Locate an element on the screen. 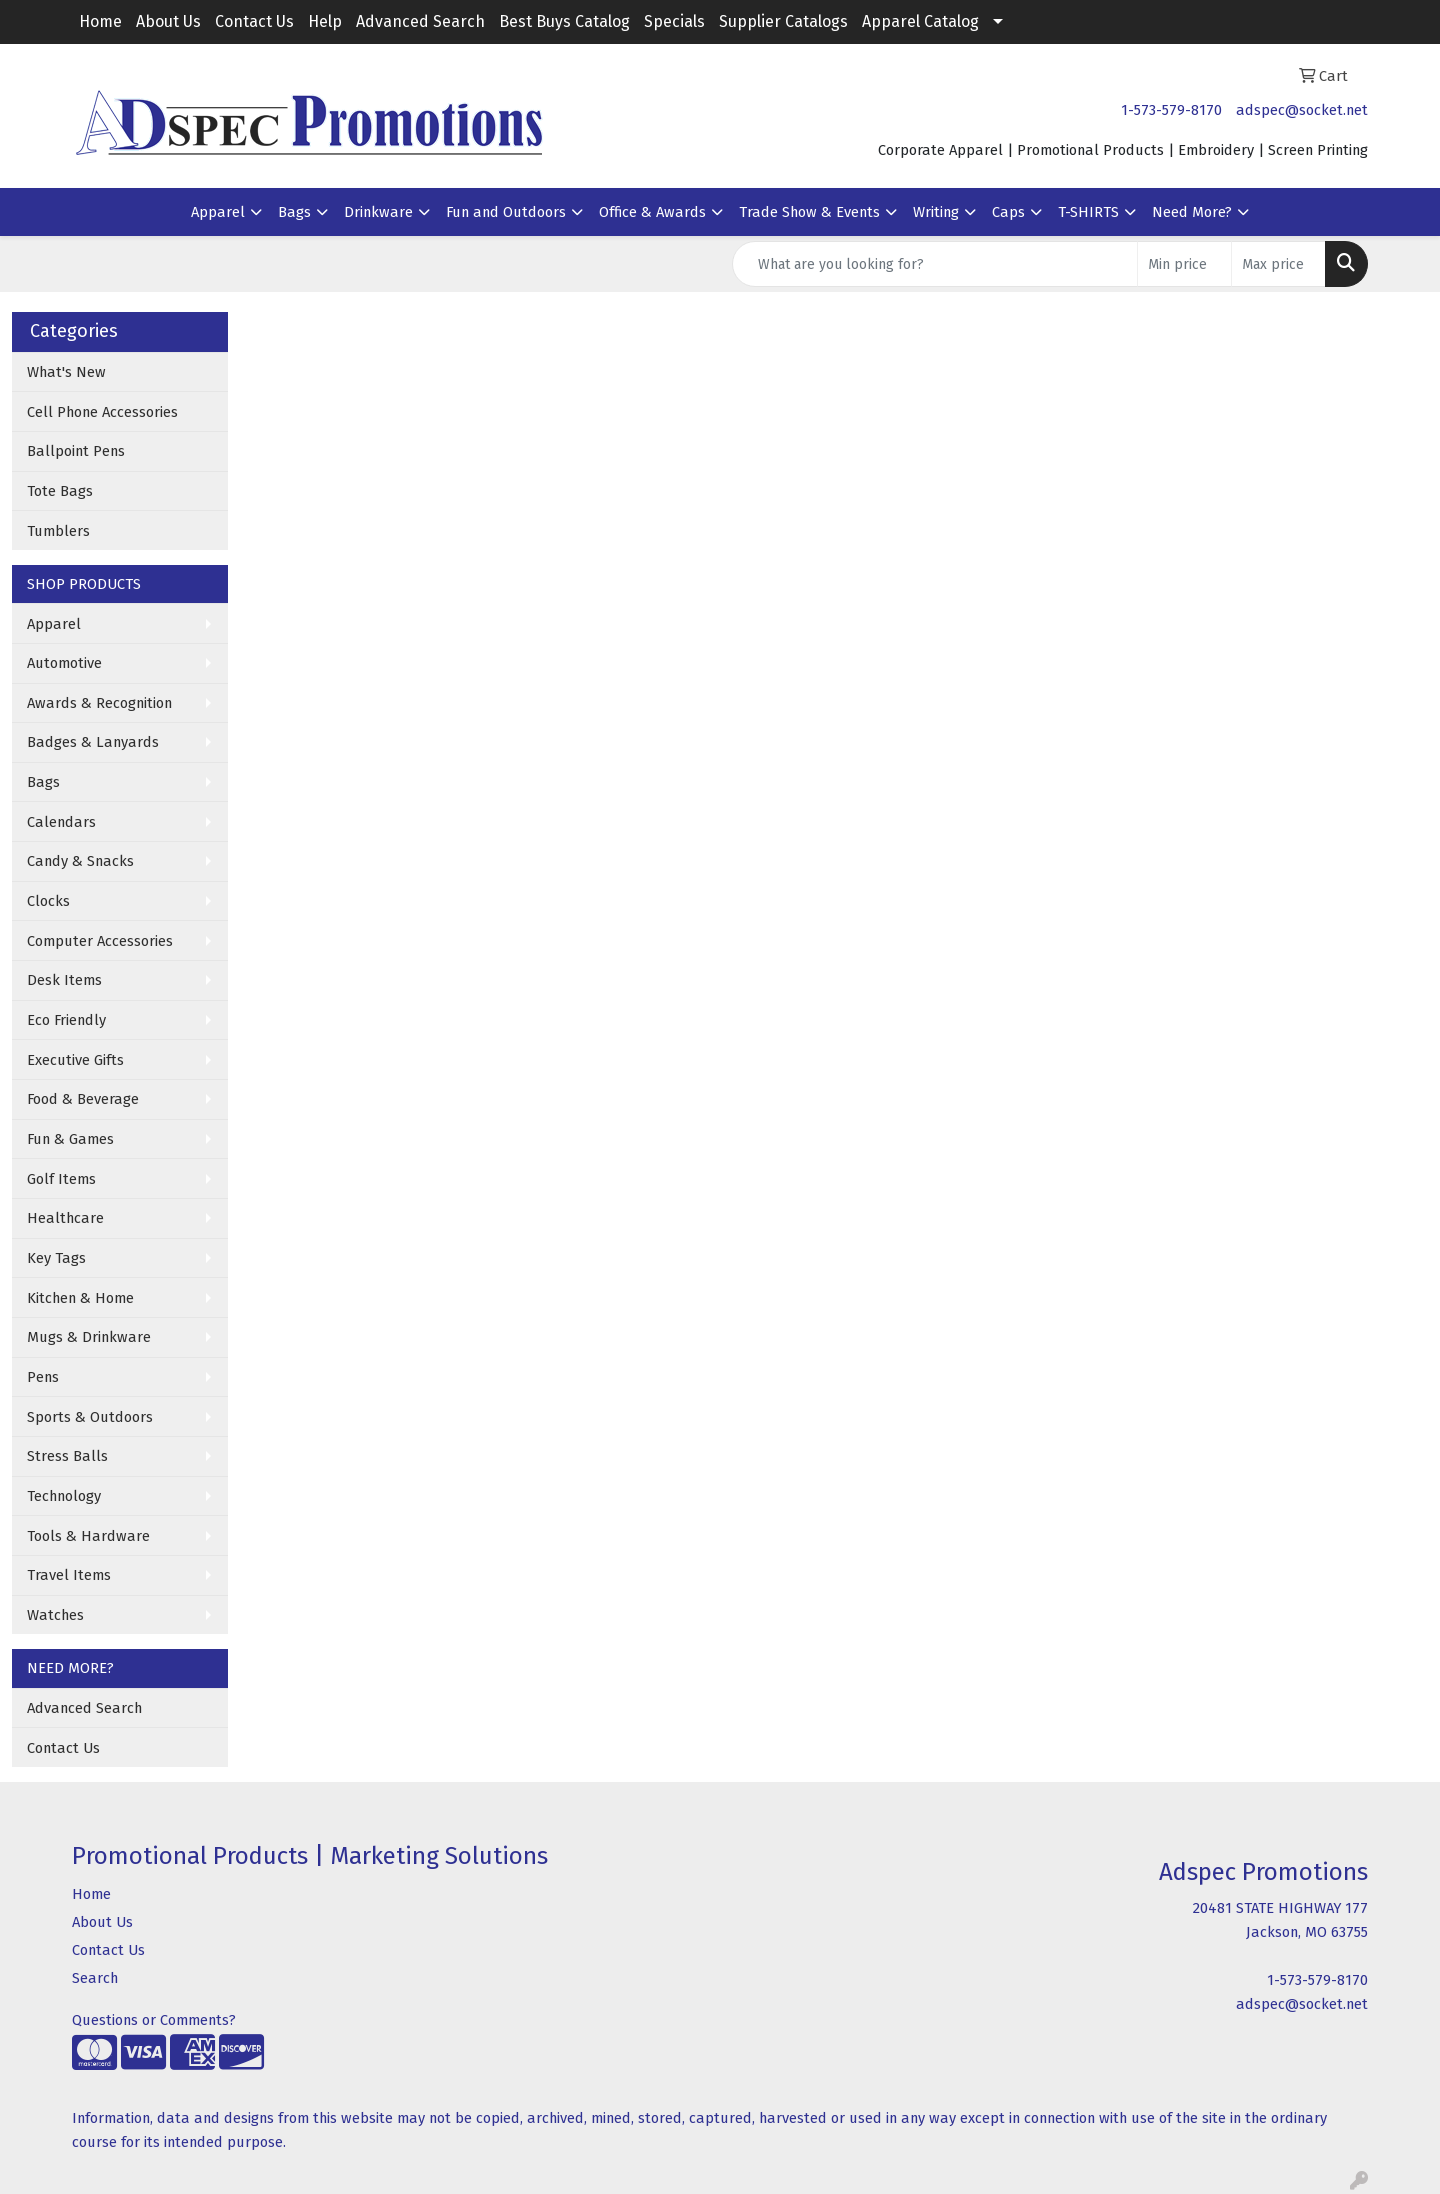  Kitchen & Home is located at coordinates (80, 1298).